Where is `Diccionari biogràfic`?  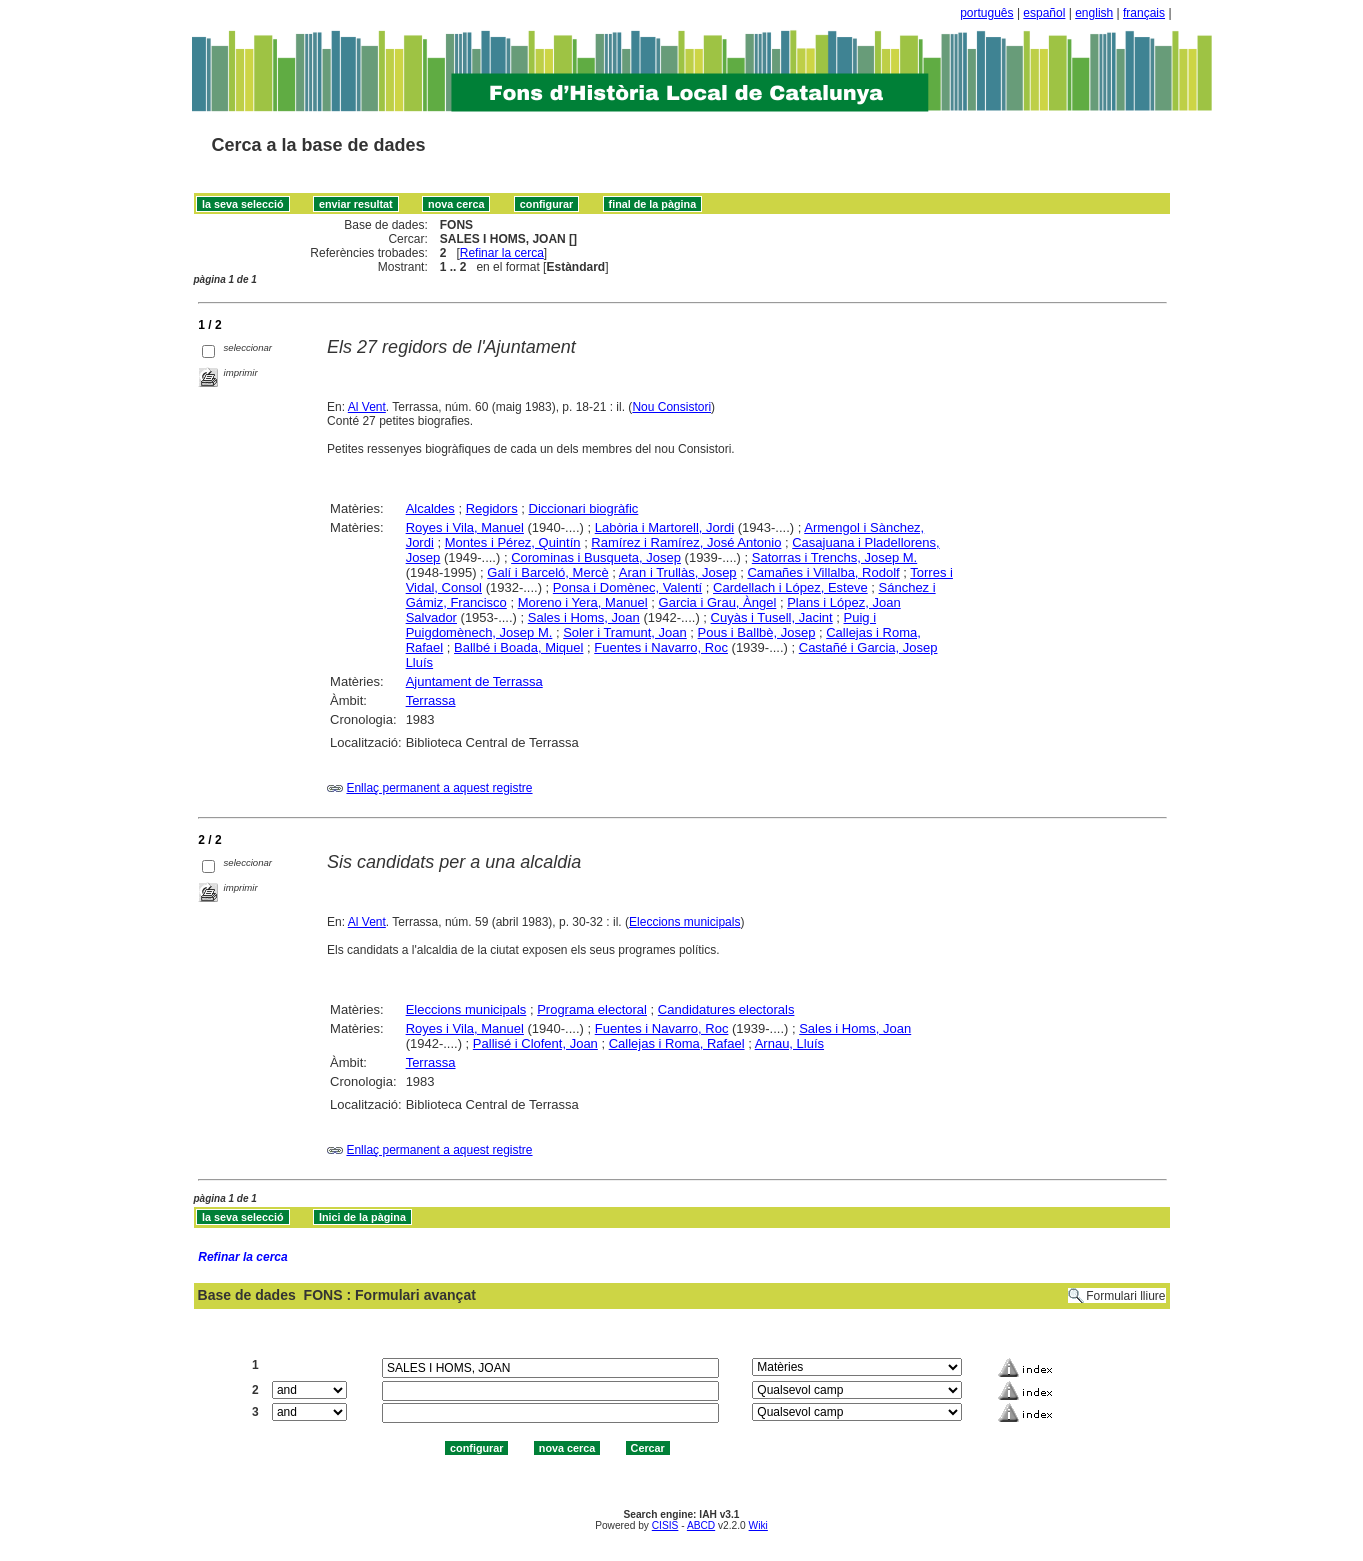 Diccionari biogràfic is located at coordinates (584, 508).